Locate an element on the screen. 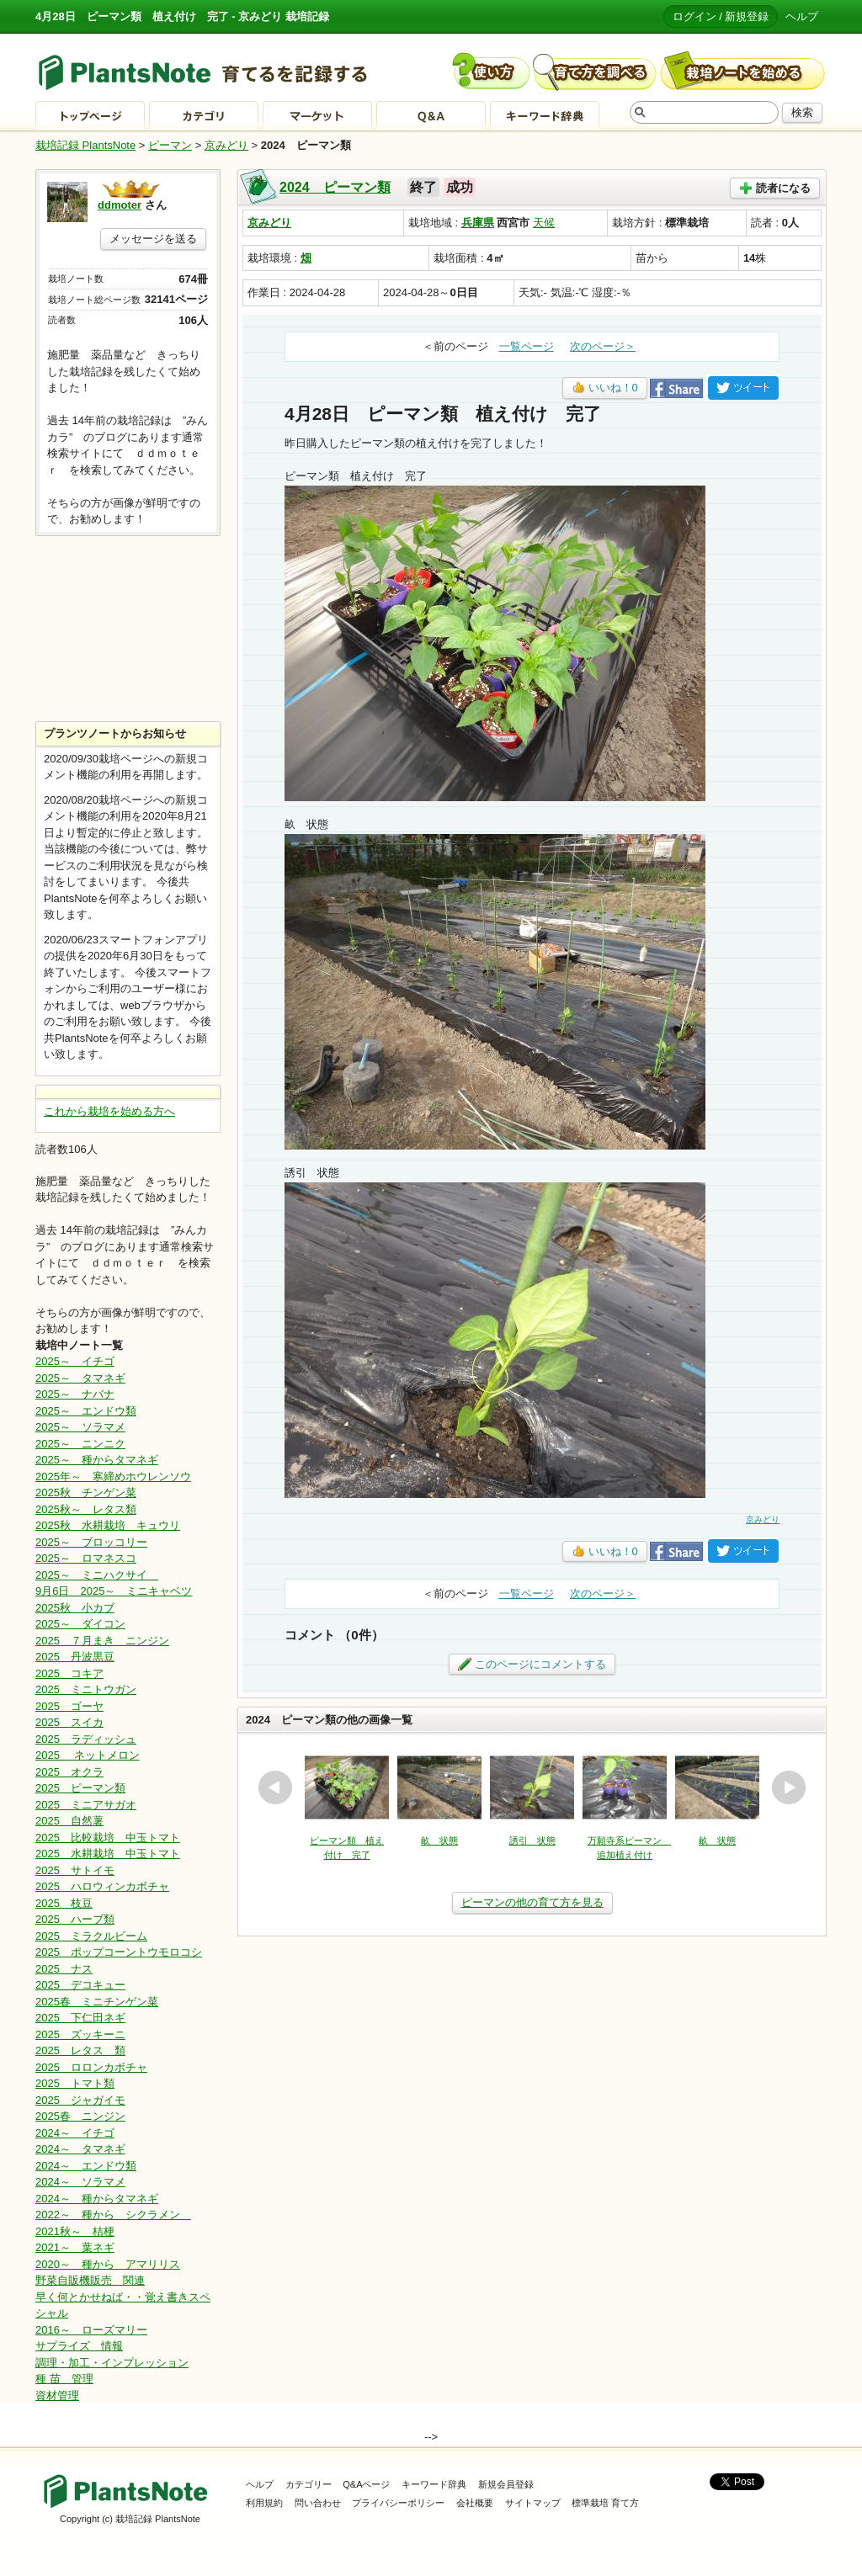 The height and width of the screenshot is (2576, 862). 2025 ハーブ類 is located at coordinates (74, 1919).